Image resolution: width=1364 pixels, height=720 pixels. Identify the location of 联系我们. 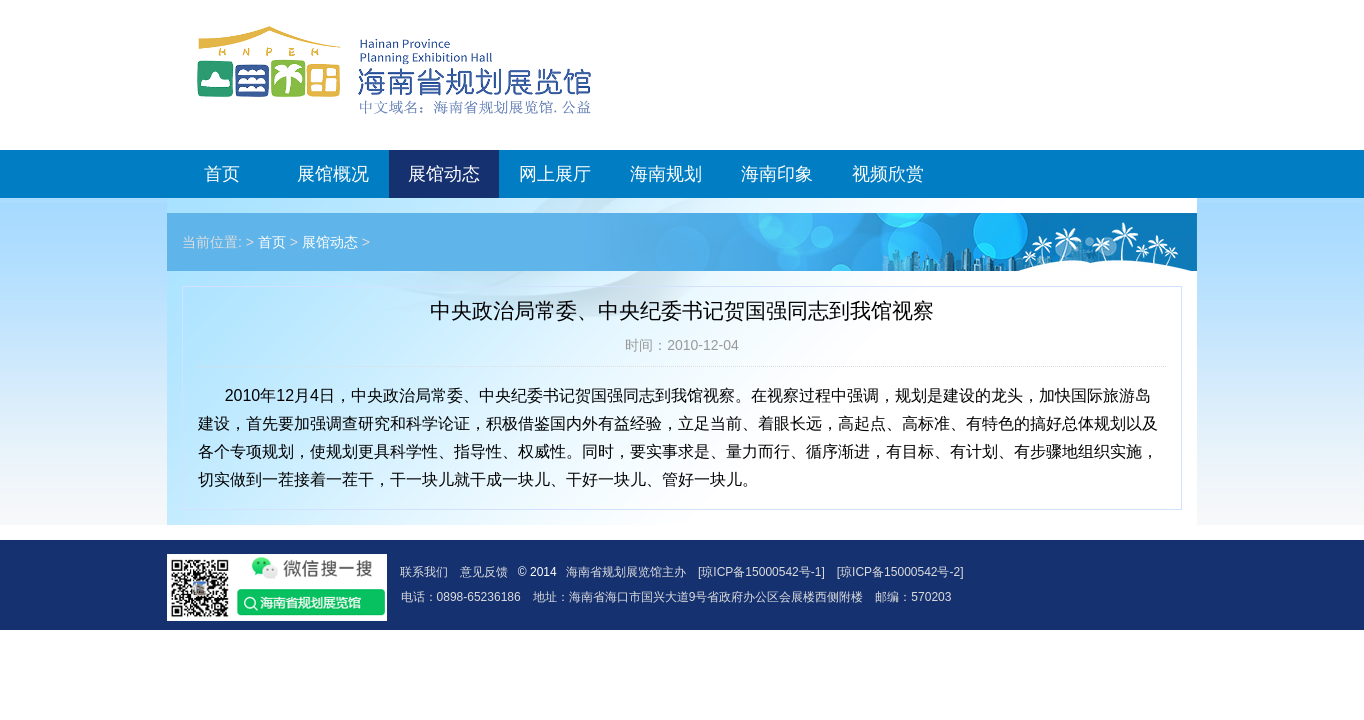
(424, 572).